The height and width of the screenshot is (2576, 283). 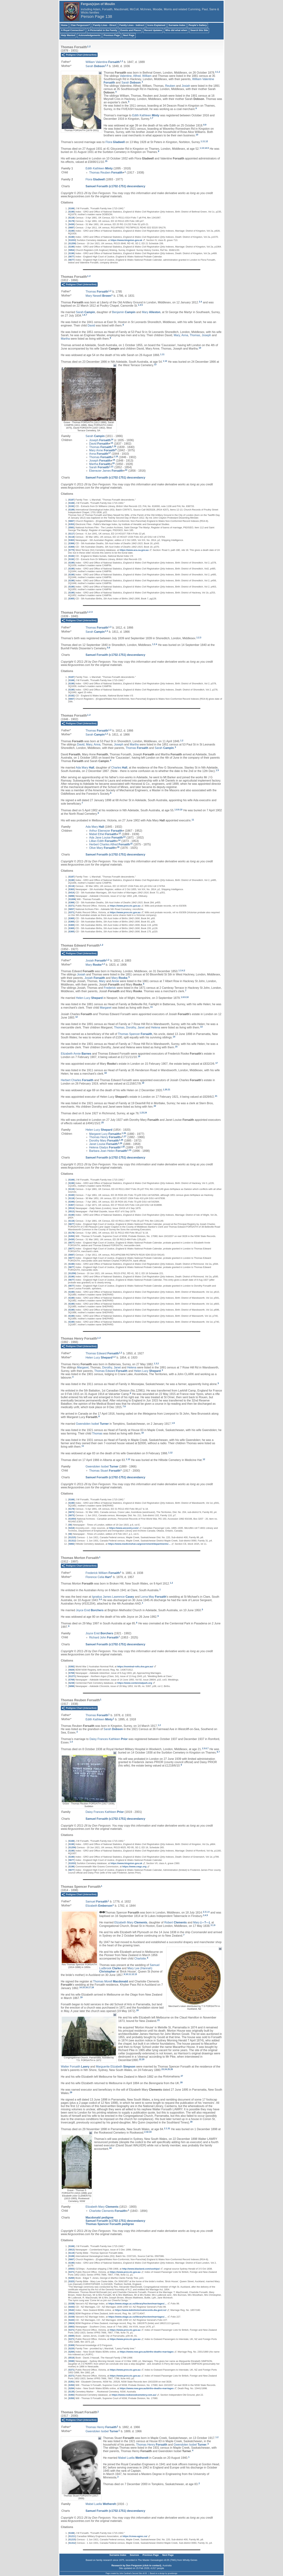 I want to click on S182, so click(x=71, y=556).